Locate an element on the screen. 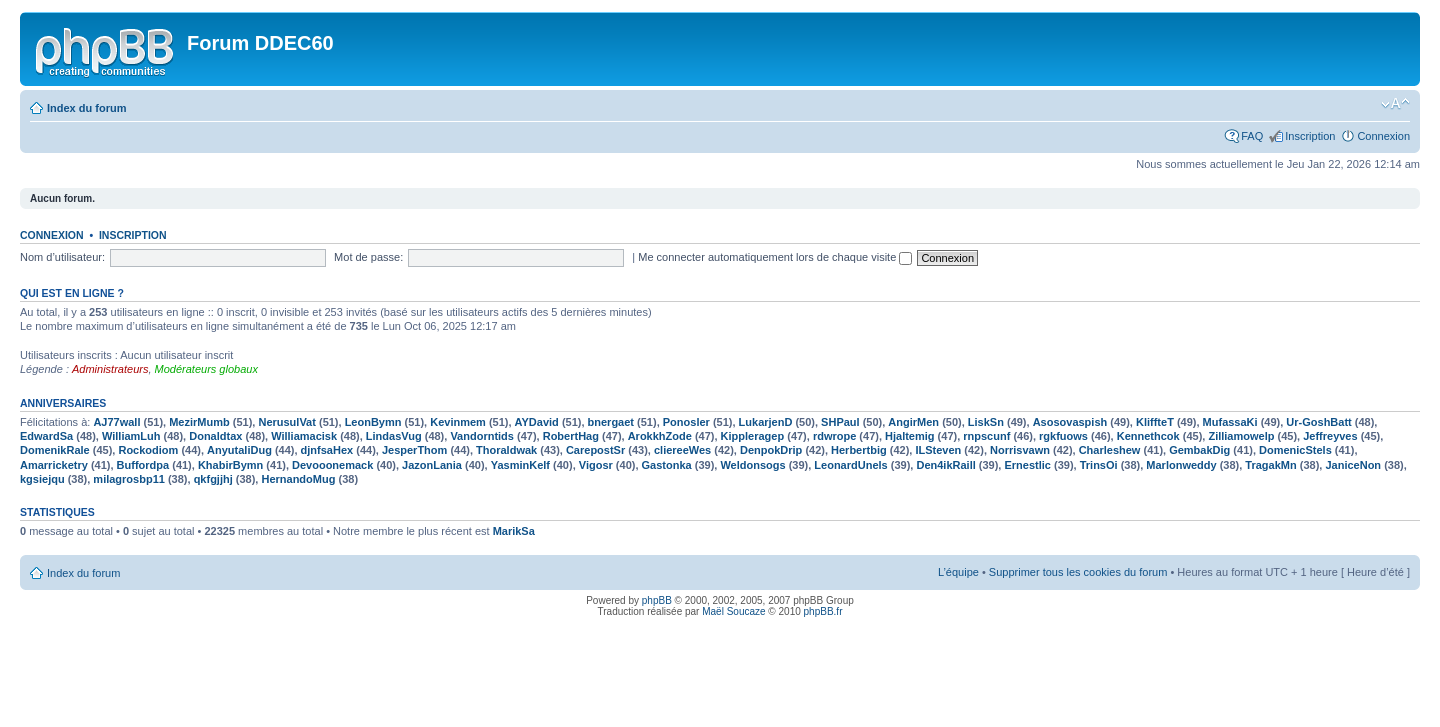 This screenshot has height=727, width=1440. Ponosler is located at coordinates (686, 422).